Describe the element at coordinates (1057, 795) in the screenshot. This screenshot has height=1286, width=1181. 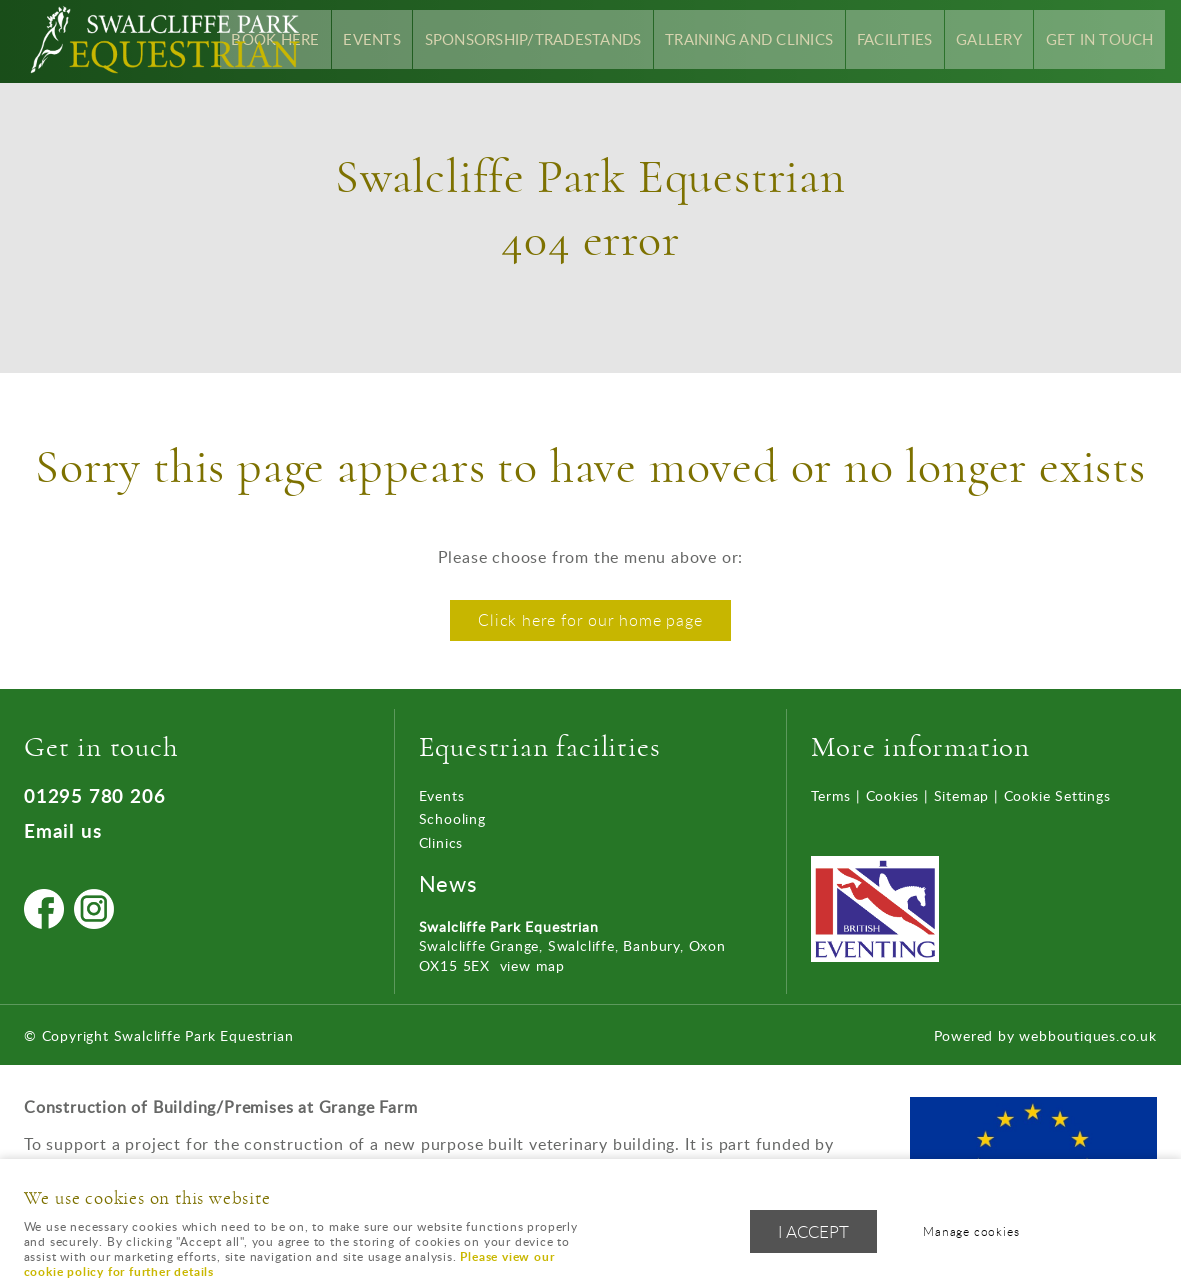
I see `Cookie Settings` at that location.